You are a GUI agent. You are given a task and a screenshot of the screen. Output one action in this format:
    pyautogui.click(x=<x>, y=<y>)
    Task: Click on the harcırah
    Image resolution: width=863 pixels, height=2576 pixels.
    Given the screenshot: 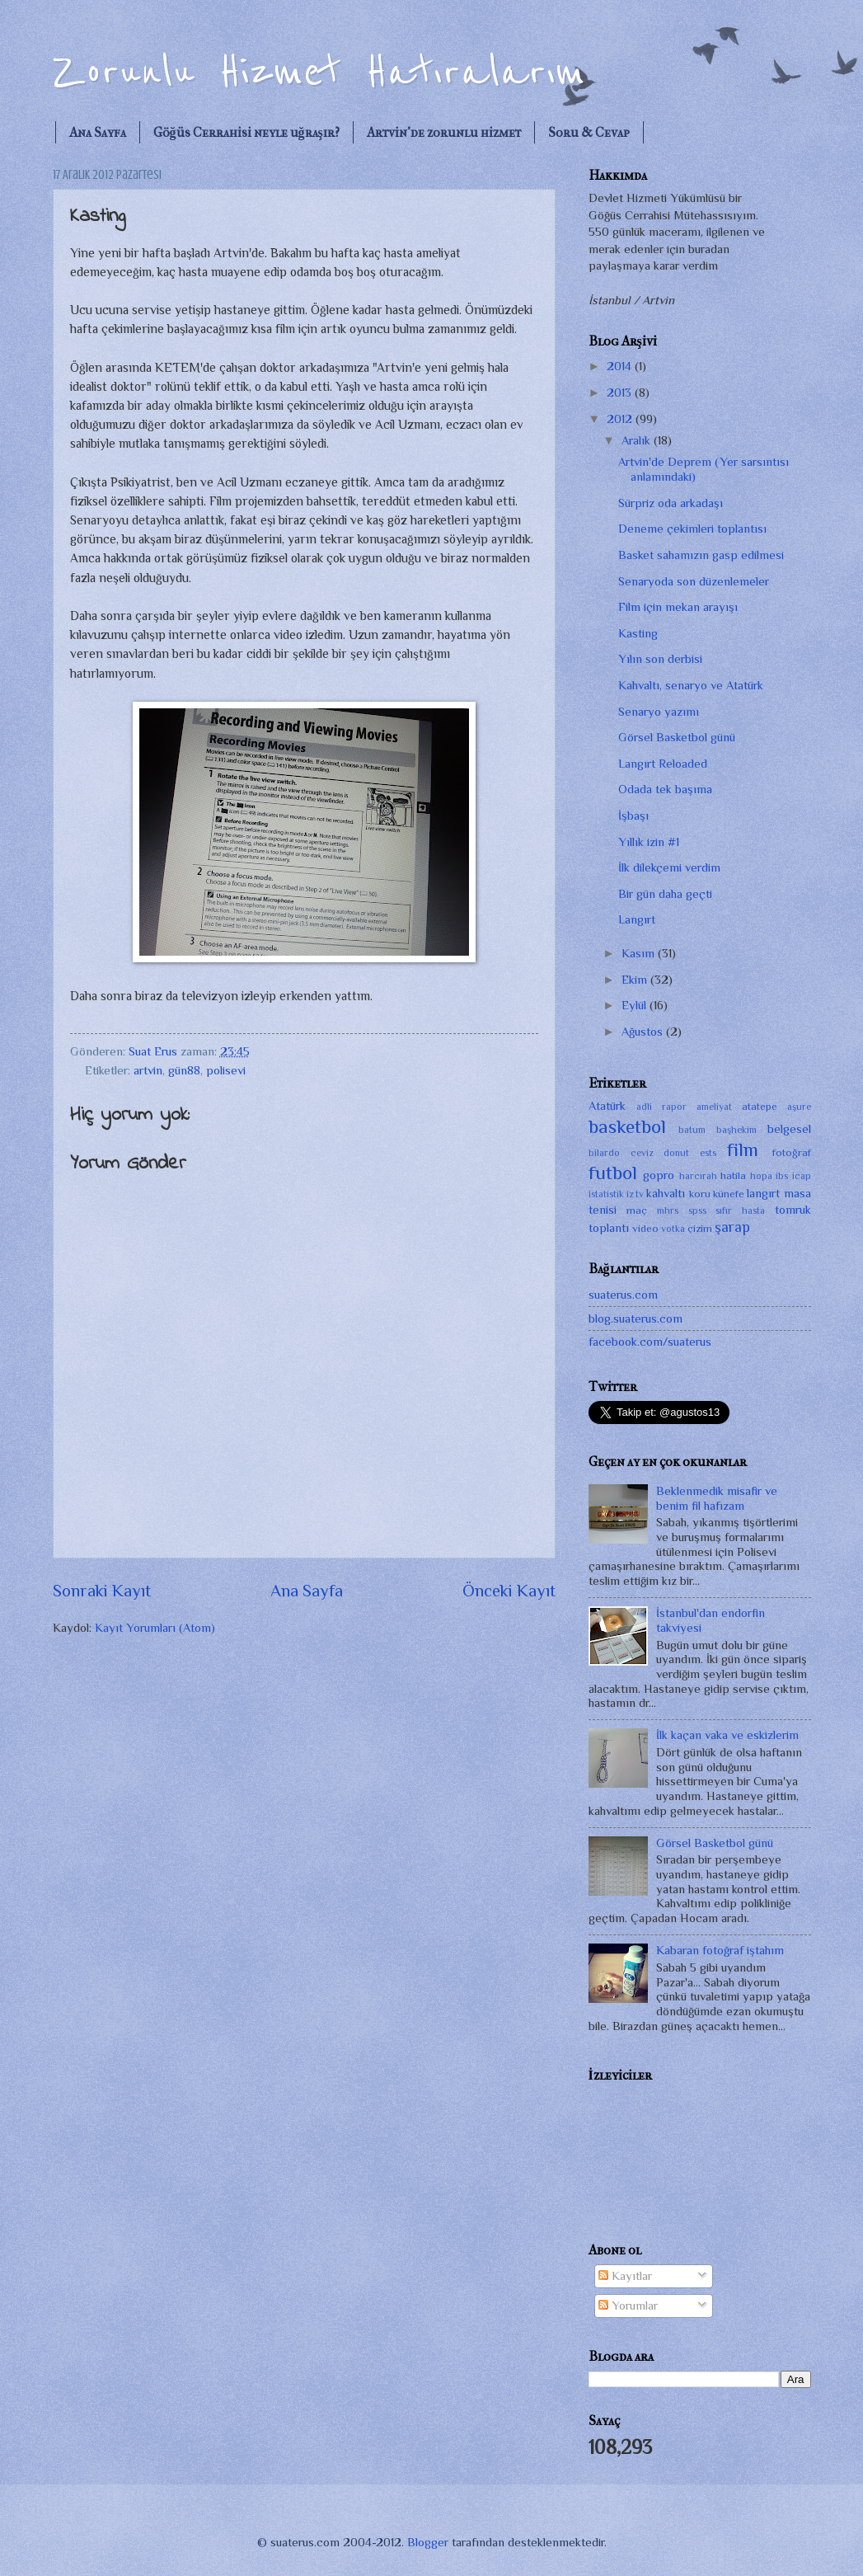 What is the action you would take?
    pyautogui.click(x=698, y=1176)
    